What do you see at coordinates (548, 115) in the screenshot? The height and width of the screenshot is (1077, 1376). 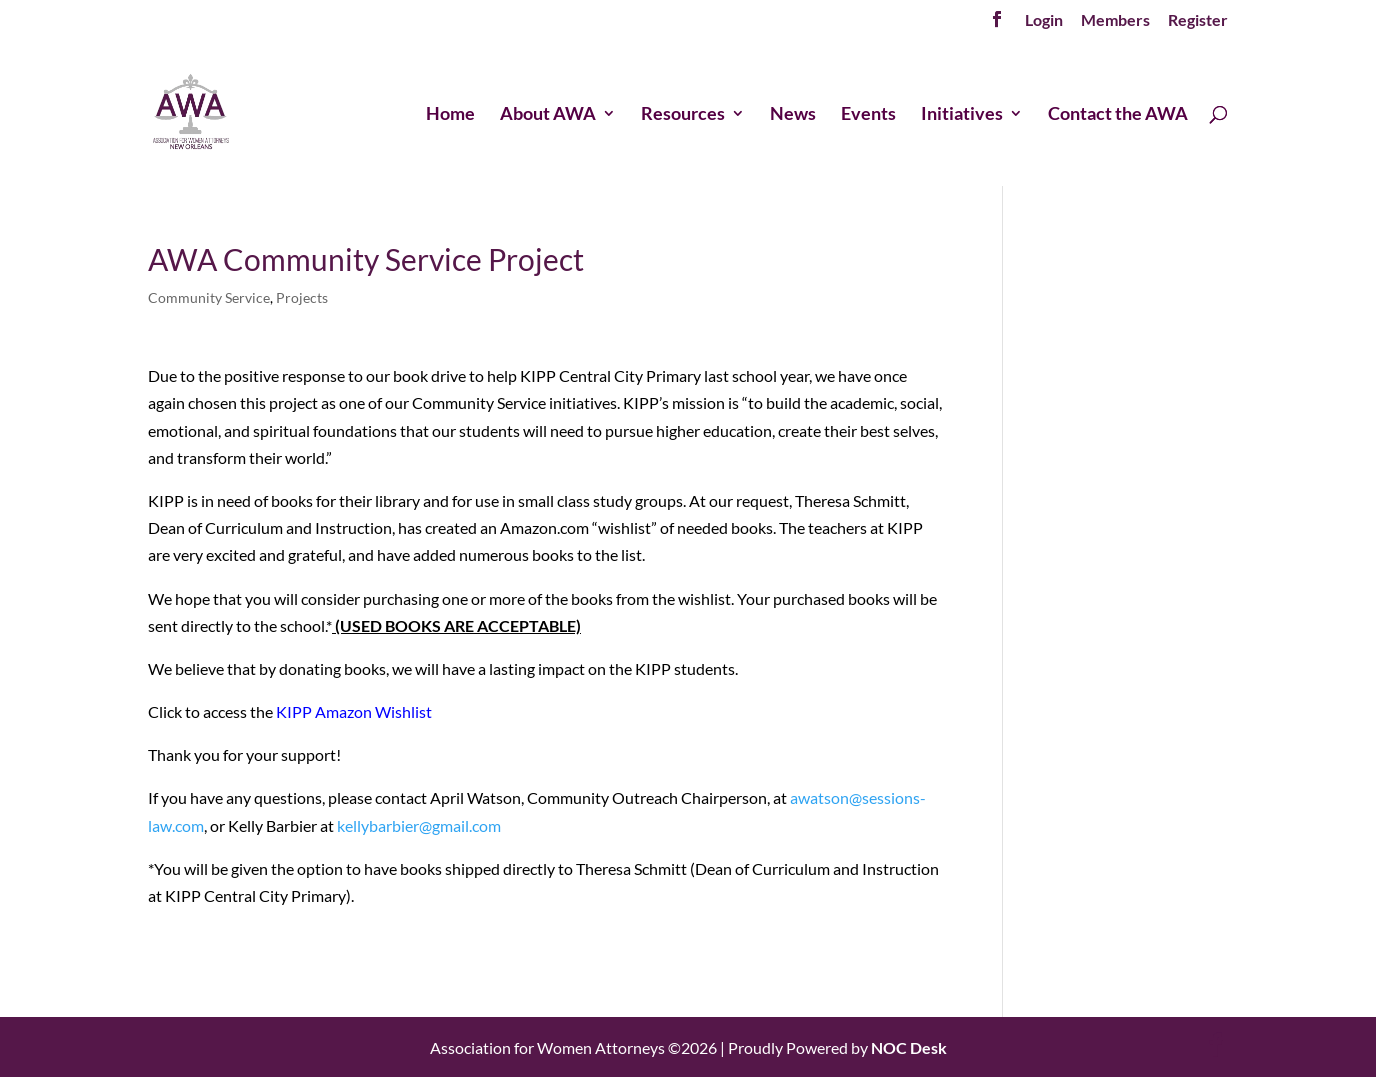 I see `About AWA` at bounding box center [548, 115].